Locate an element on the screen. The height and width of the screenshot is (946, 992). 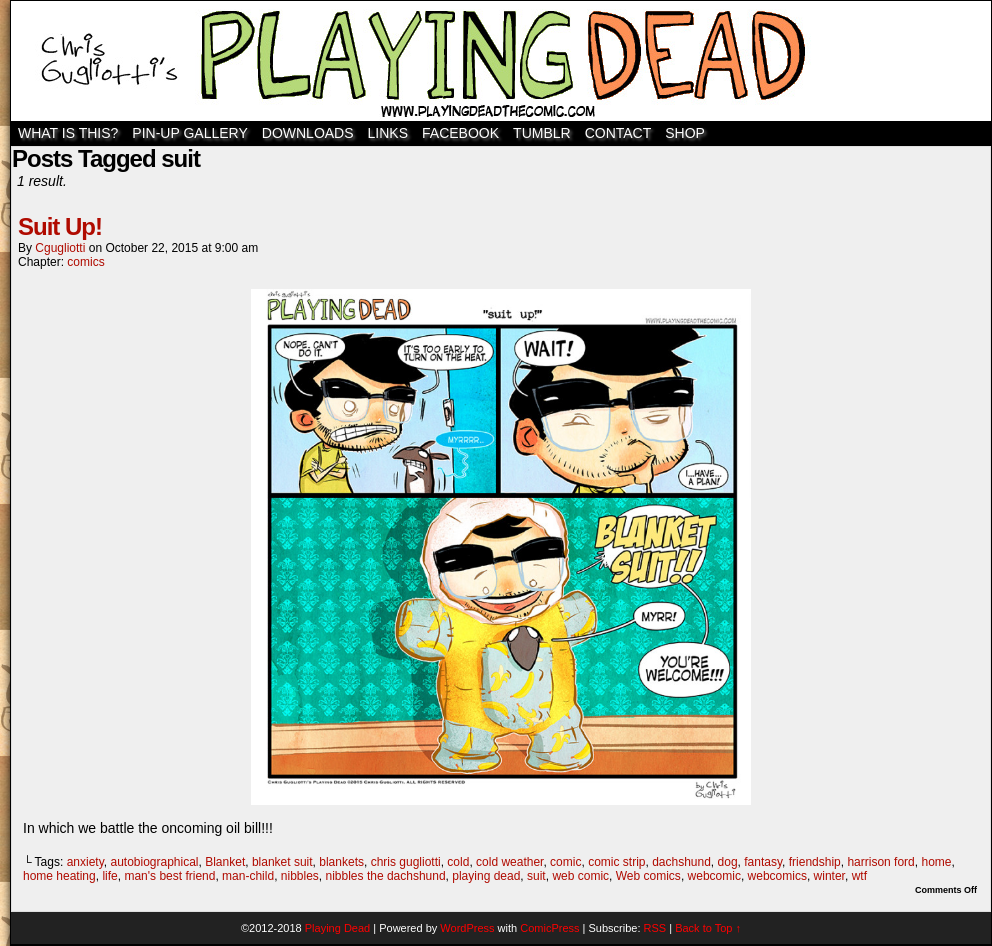
home is located at coordinates (936, 862).